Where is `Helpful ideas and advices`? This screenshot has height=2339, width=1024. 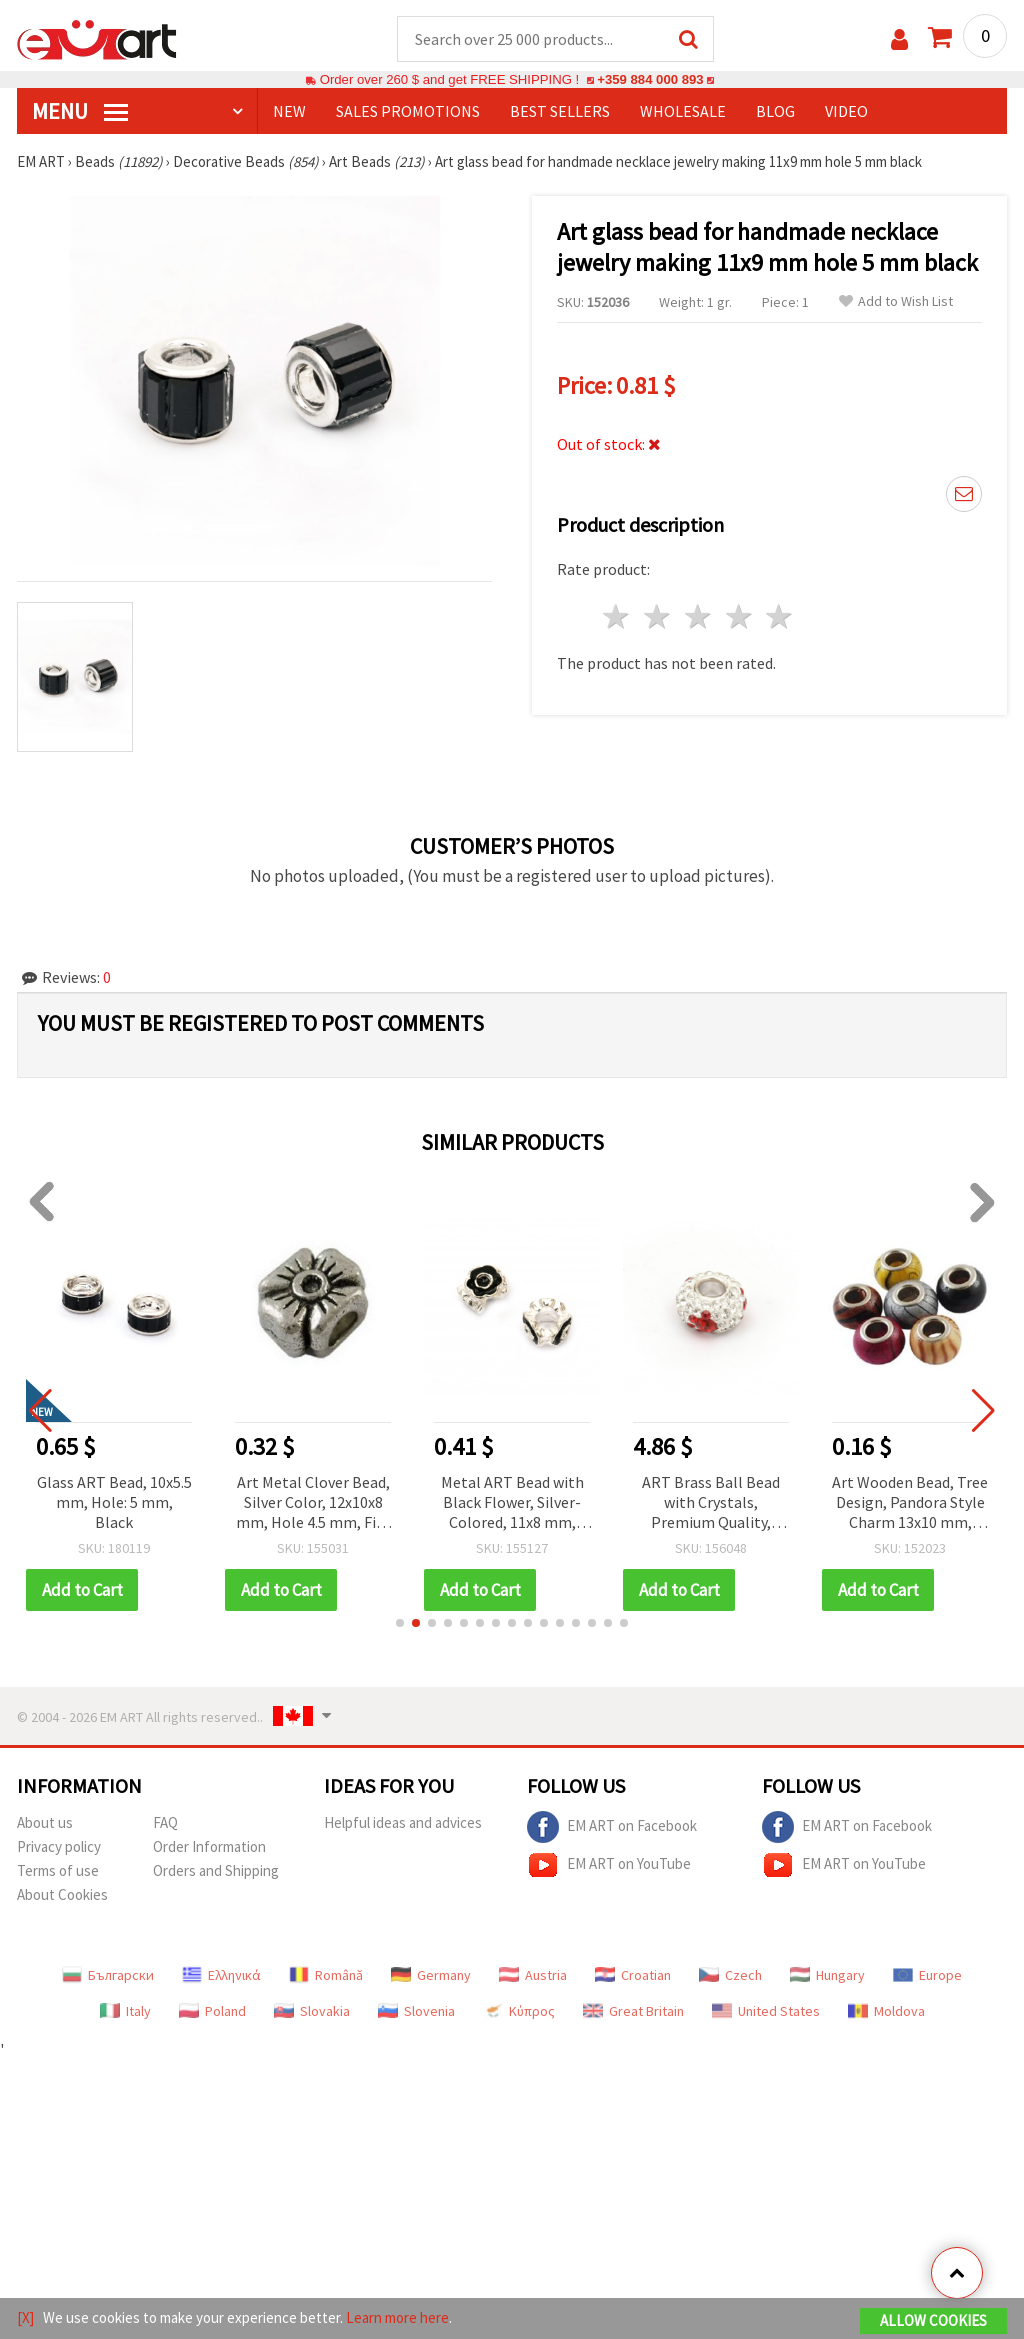
Helpful ideas and advices is located at coordinates (403, 1822).